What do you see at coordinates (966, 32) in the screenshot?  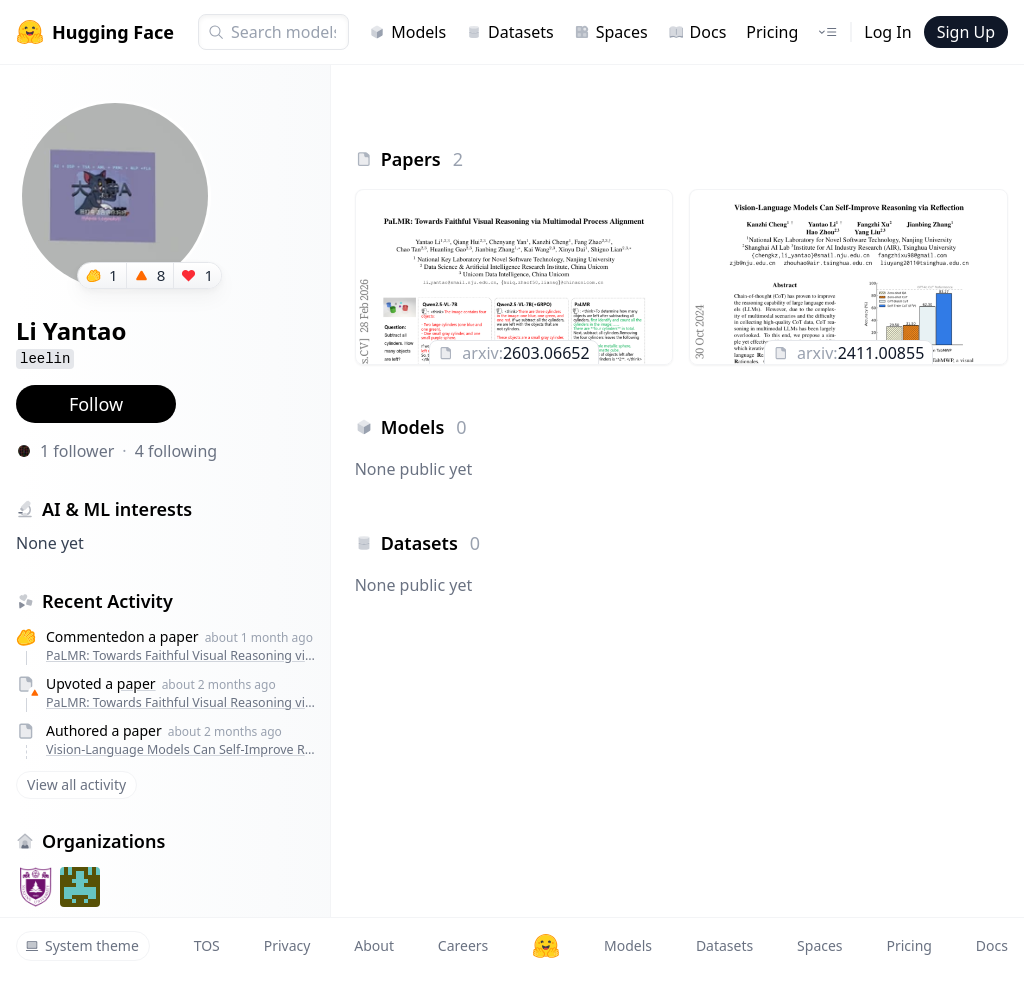 I see `Sign Up` at bounding box center [966, 32].